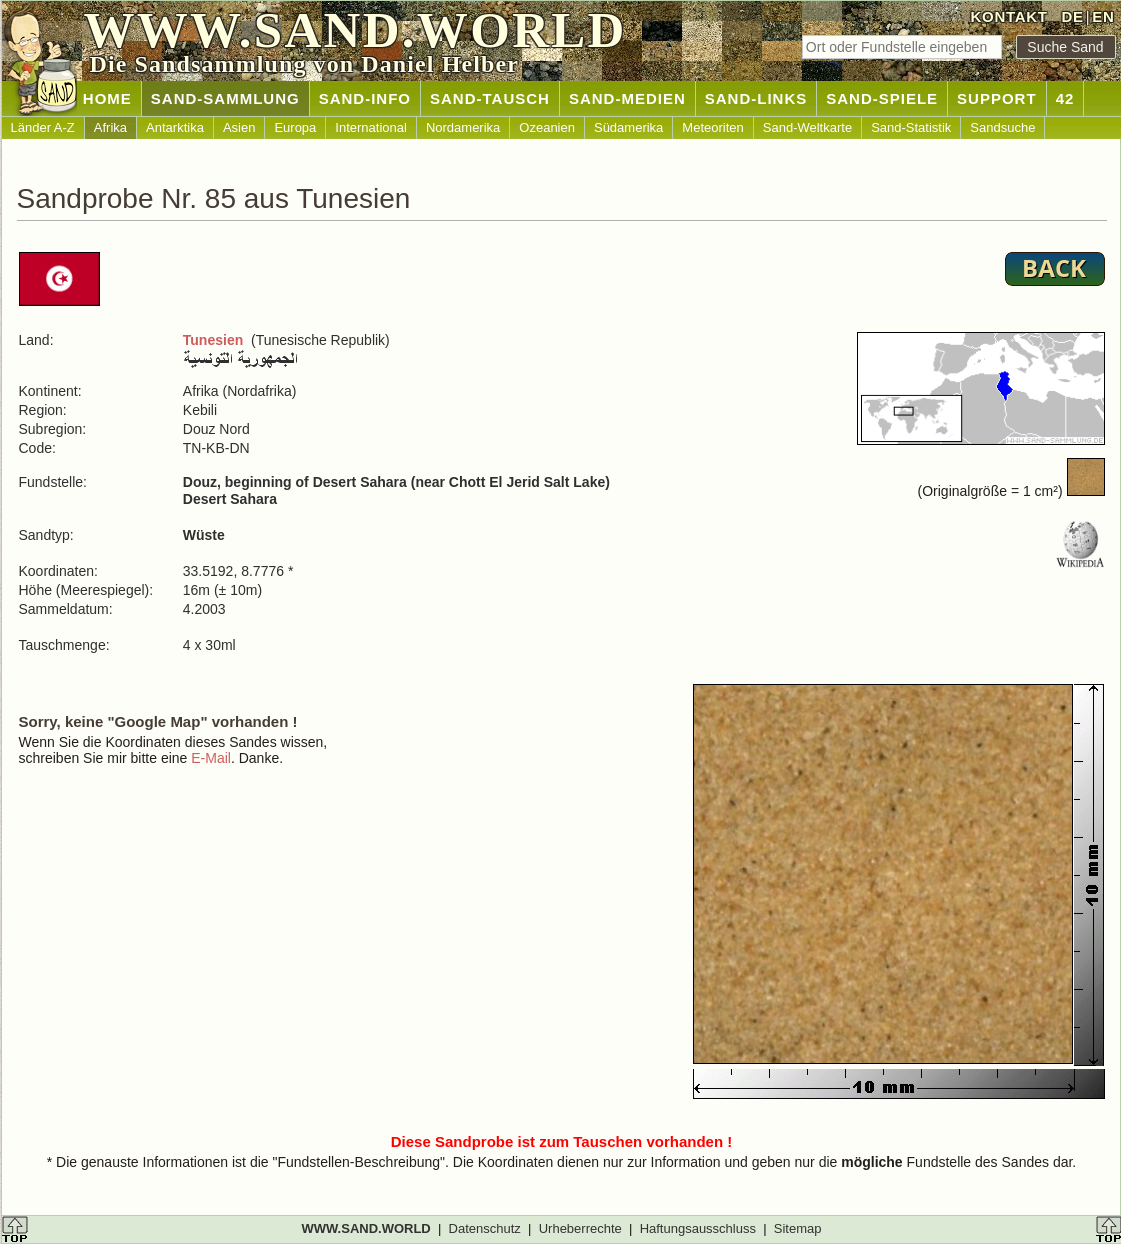 This screenshot has height=1244, width=1121. What do you see at coordinates (295, 127) in the screenshot?
I see `Europa` at bounding box center [295, 127].